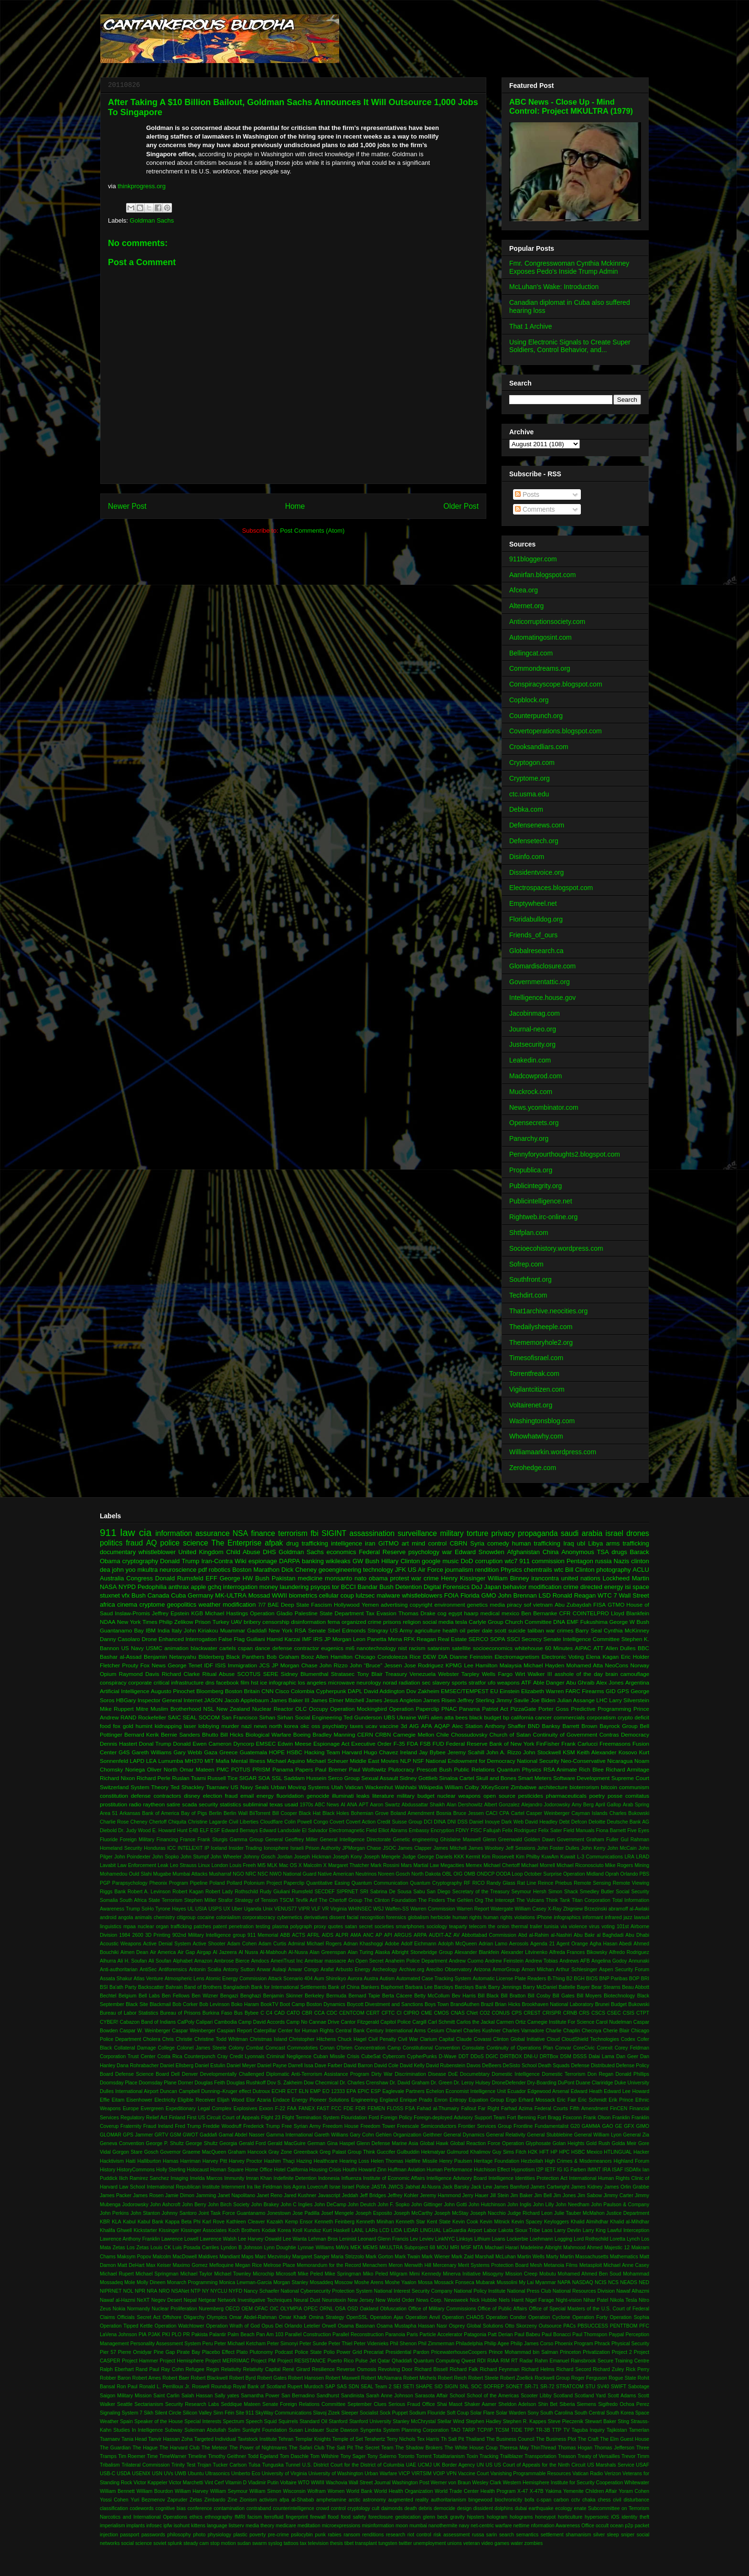 The width and height of the screenshot is (749, 2576). Describe the element at coordinates (559, 1622) in the screenshot. I see `DNA` at that location.